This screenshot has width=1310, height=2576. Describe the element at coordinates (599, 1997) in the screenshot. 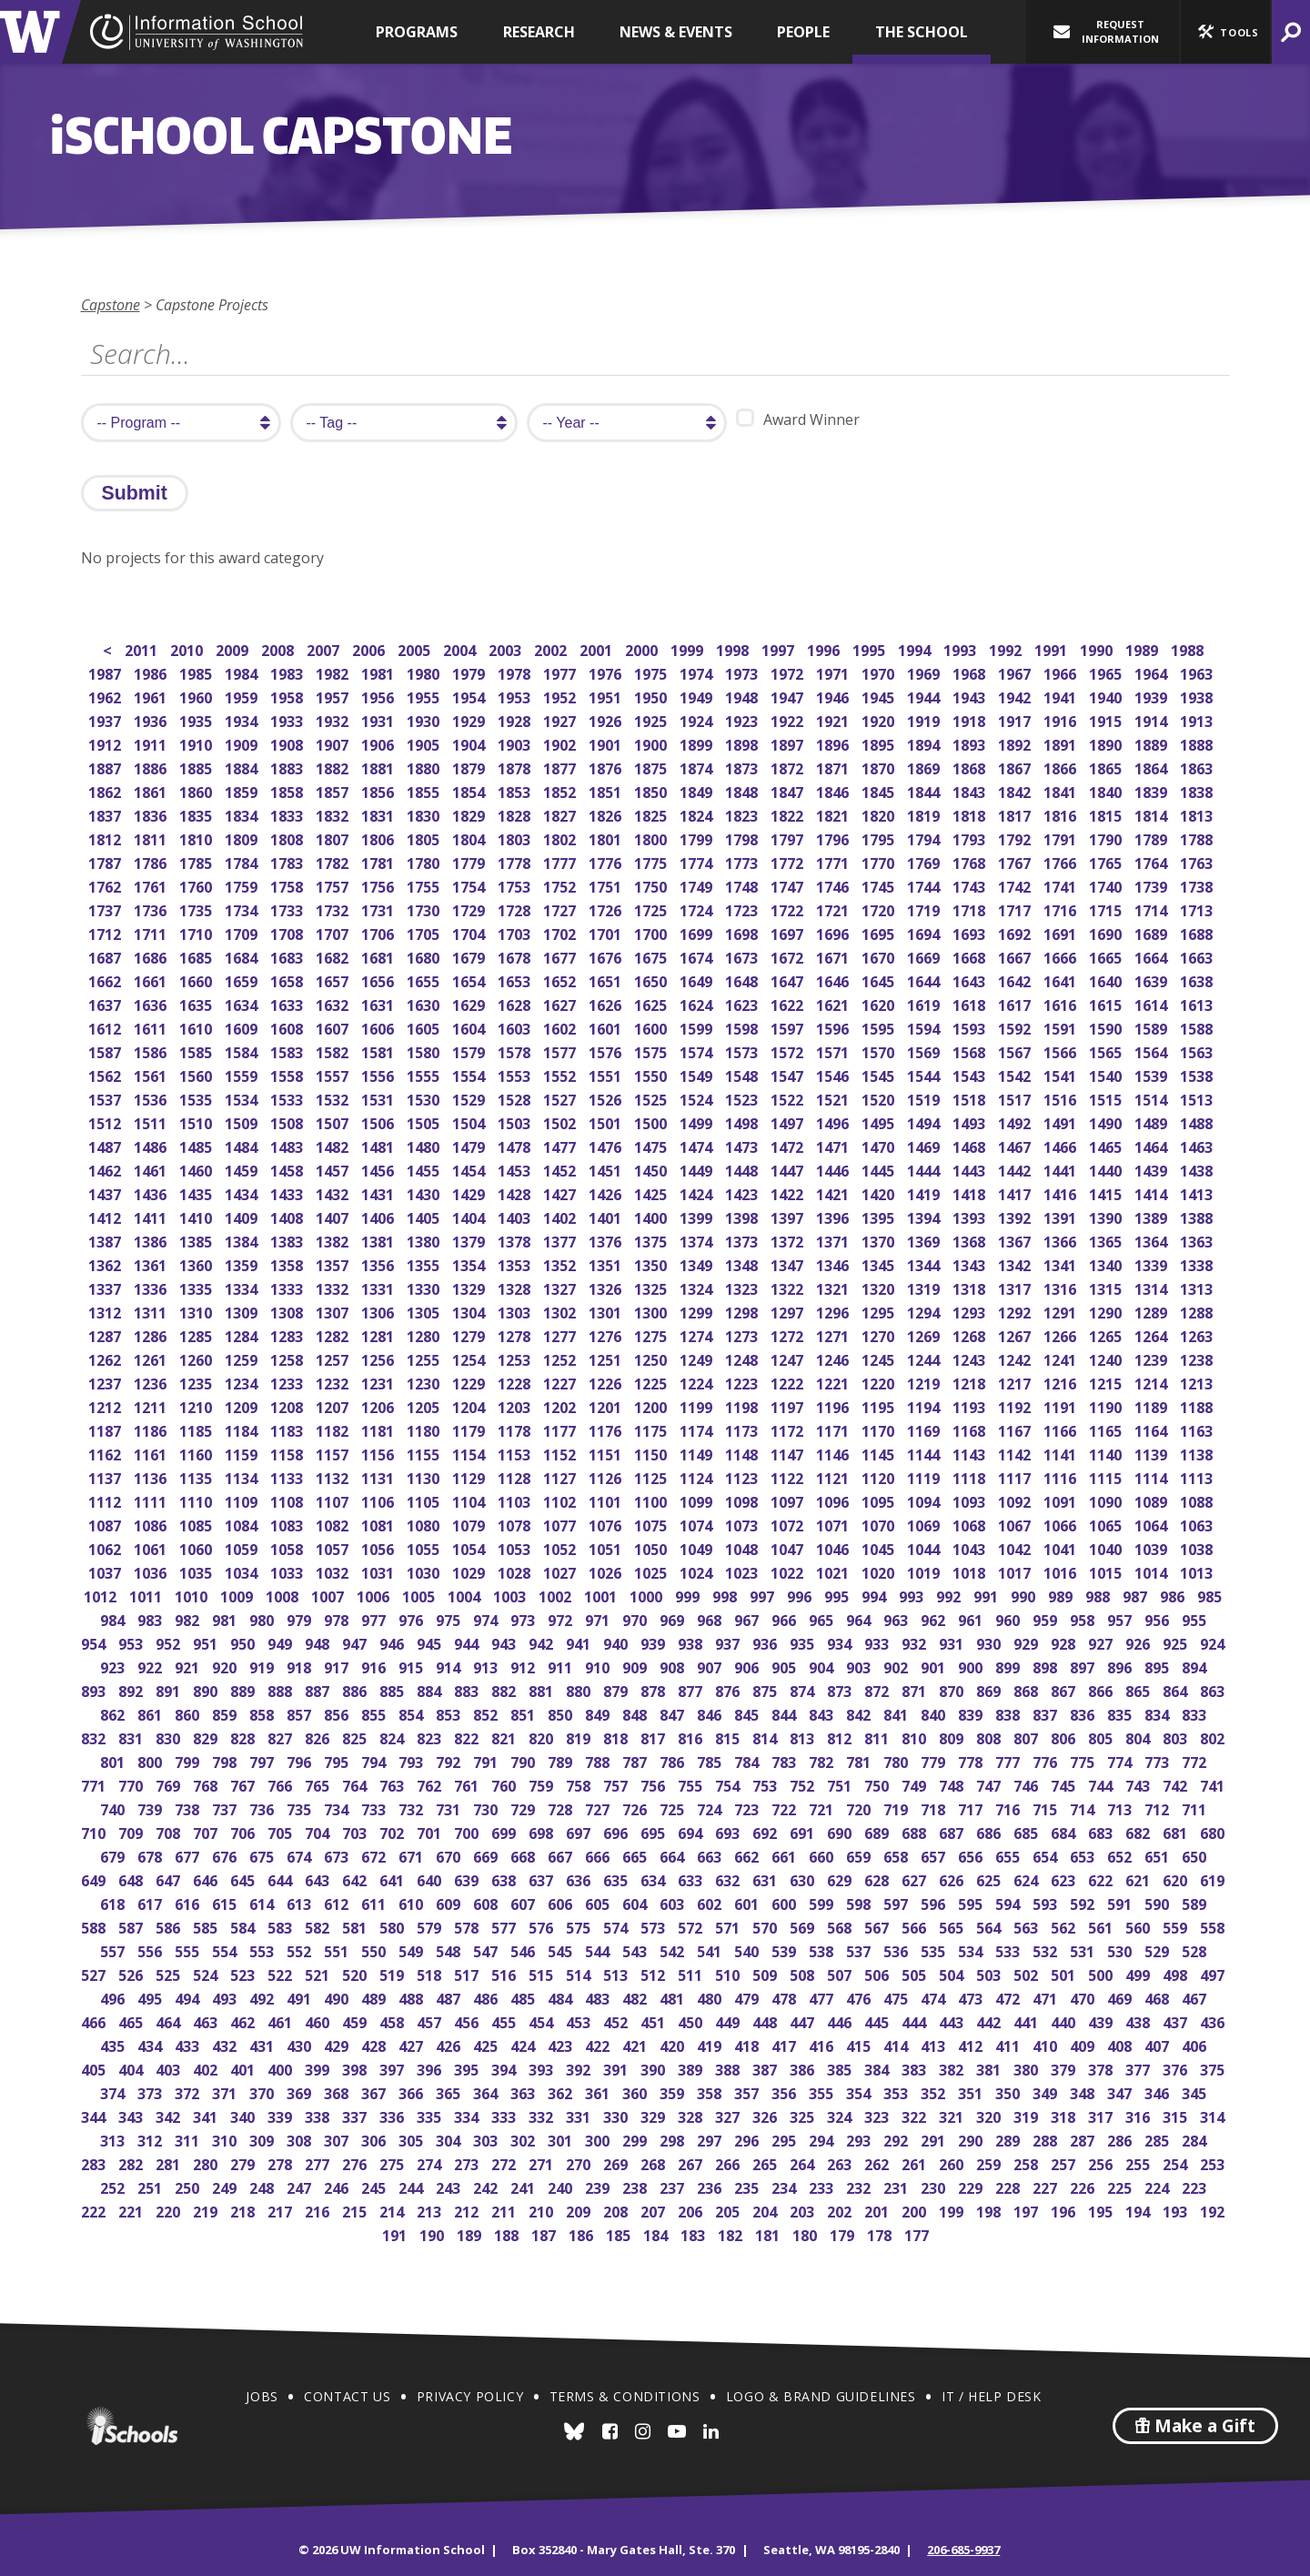

I see `483` at that location.